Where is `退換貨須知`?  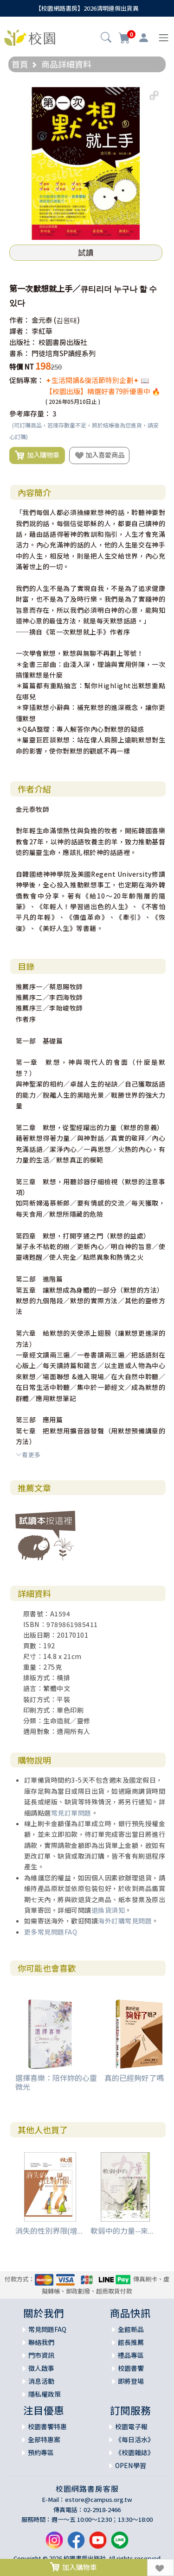
退換貨須知 is located at coordinates (108, 1910).